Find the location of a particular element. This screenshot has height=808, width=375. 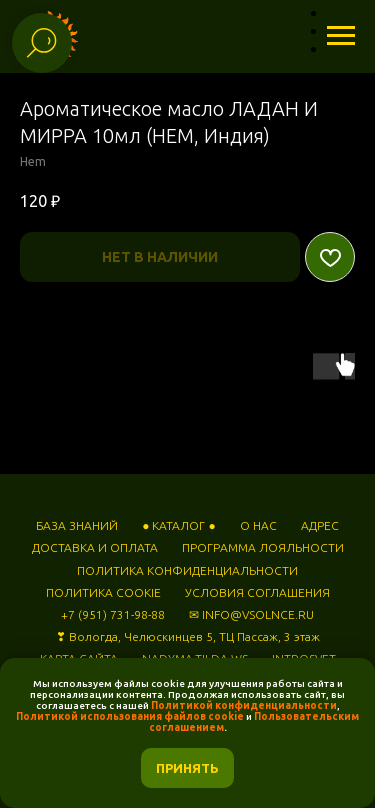

ПОЛИТИКА COOKIE is located at coordinates (103, 592).